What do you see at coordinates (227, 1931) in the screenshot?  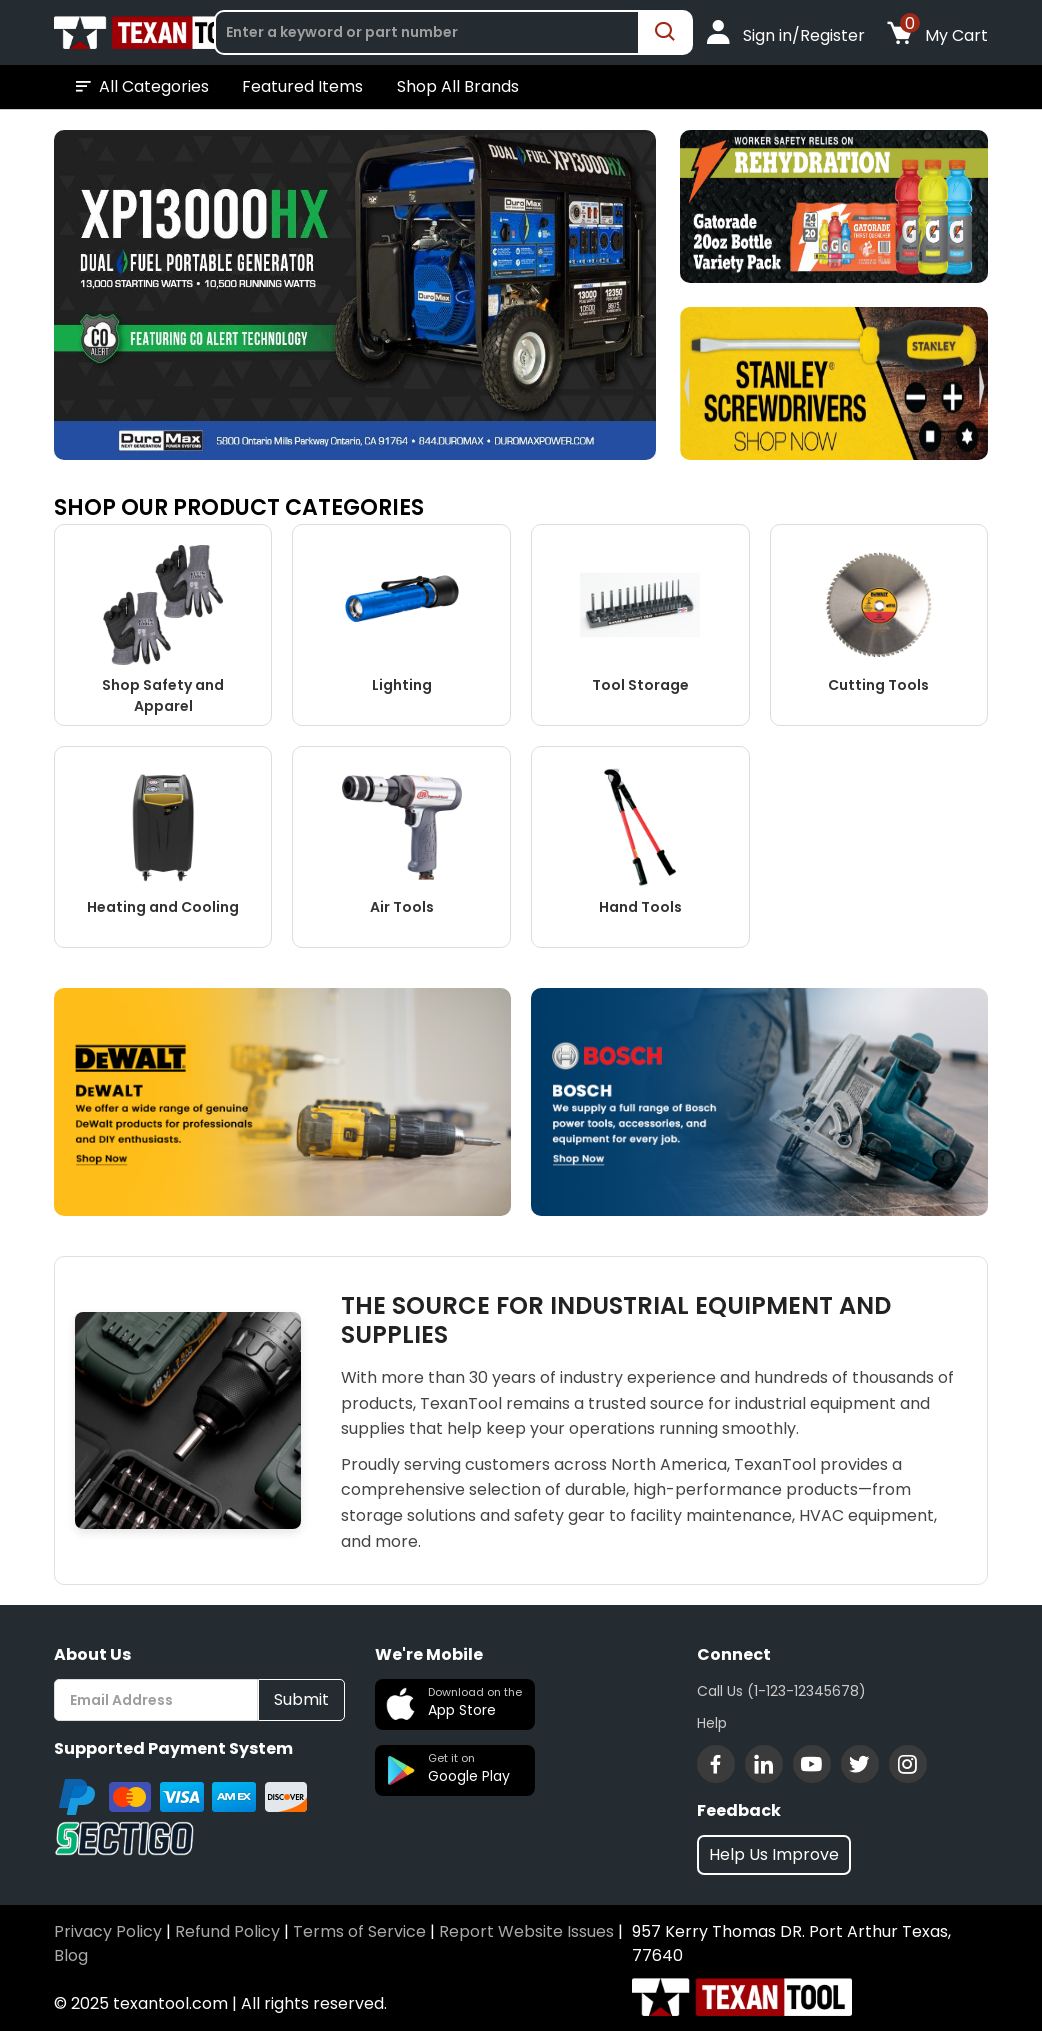 I see `Refund Policy` at bounding box center [227, 1931].